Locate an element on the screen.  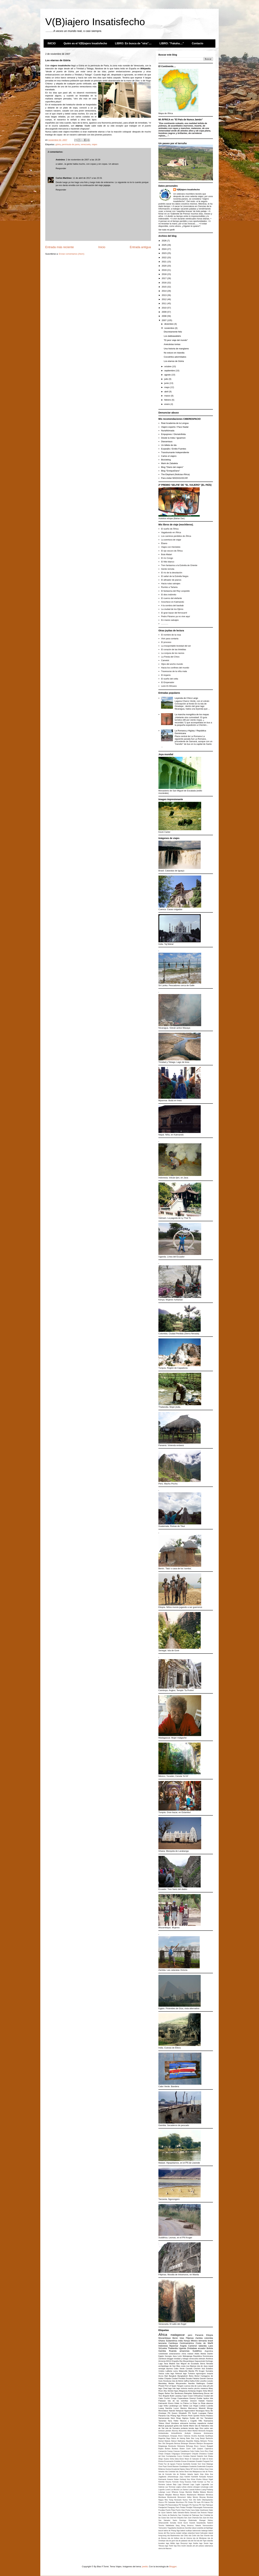
La Rioja is located at coordinates (193, 2403).